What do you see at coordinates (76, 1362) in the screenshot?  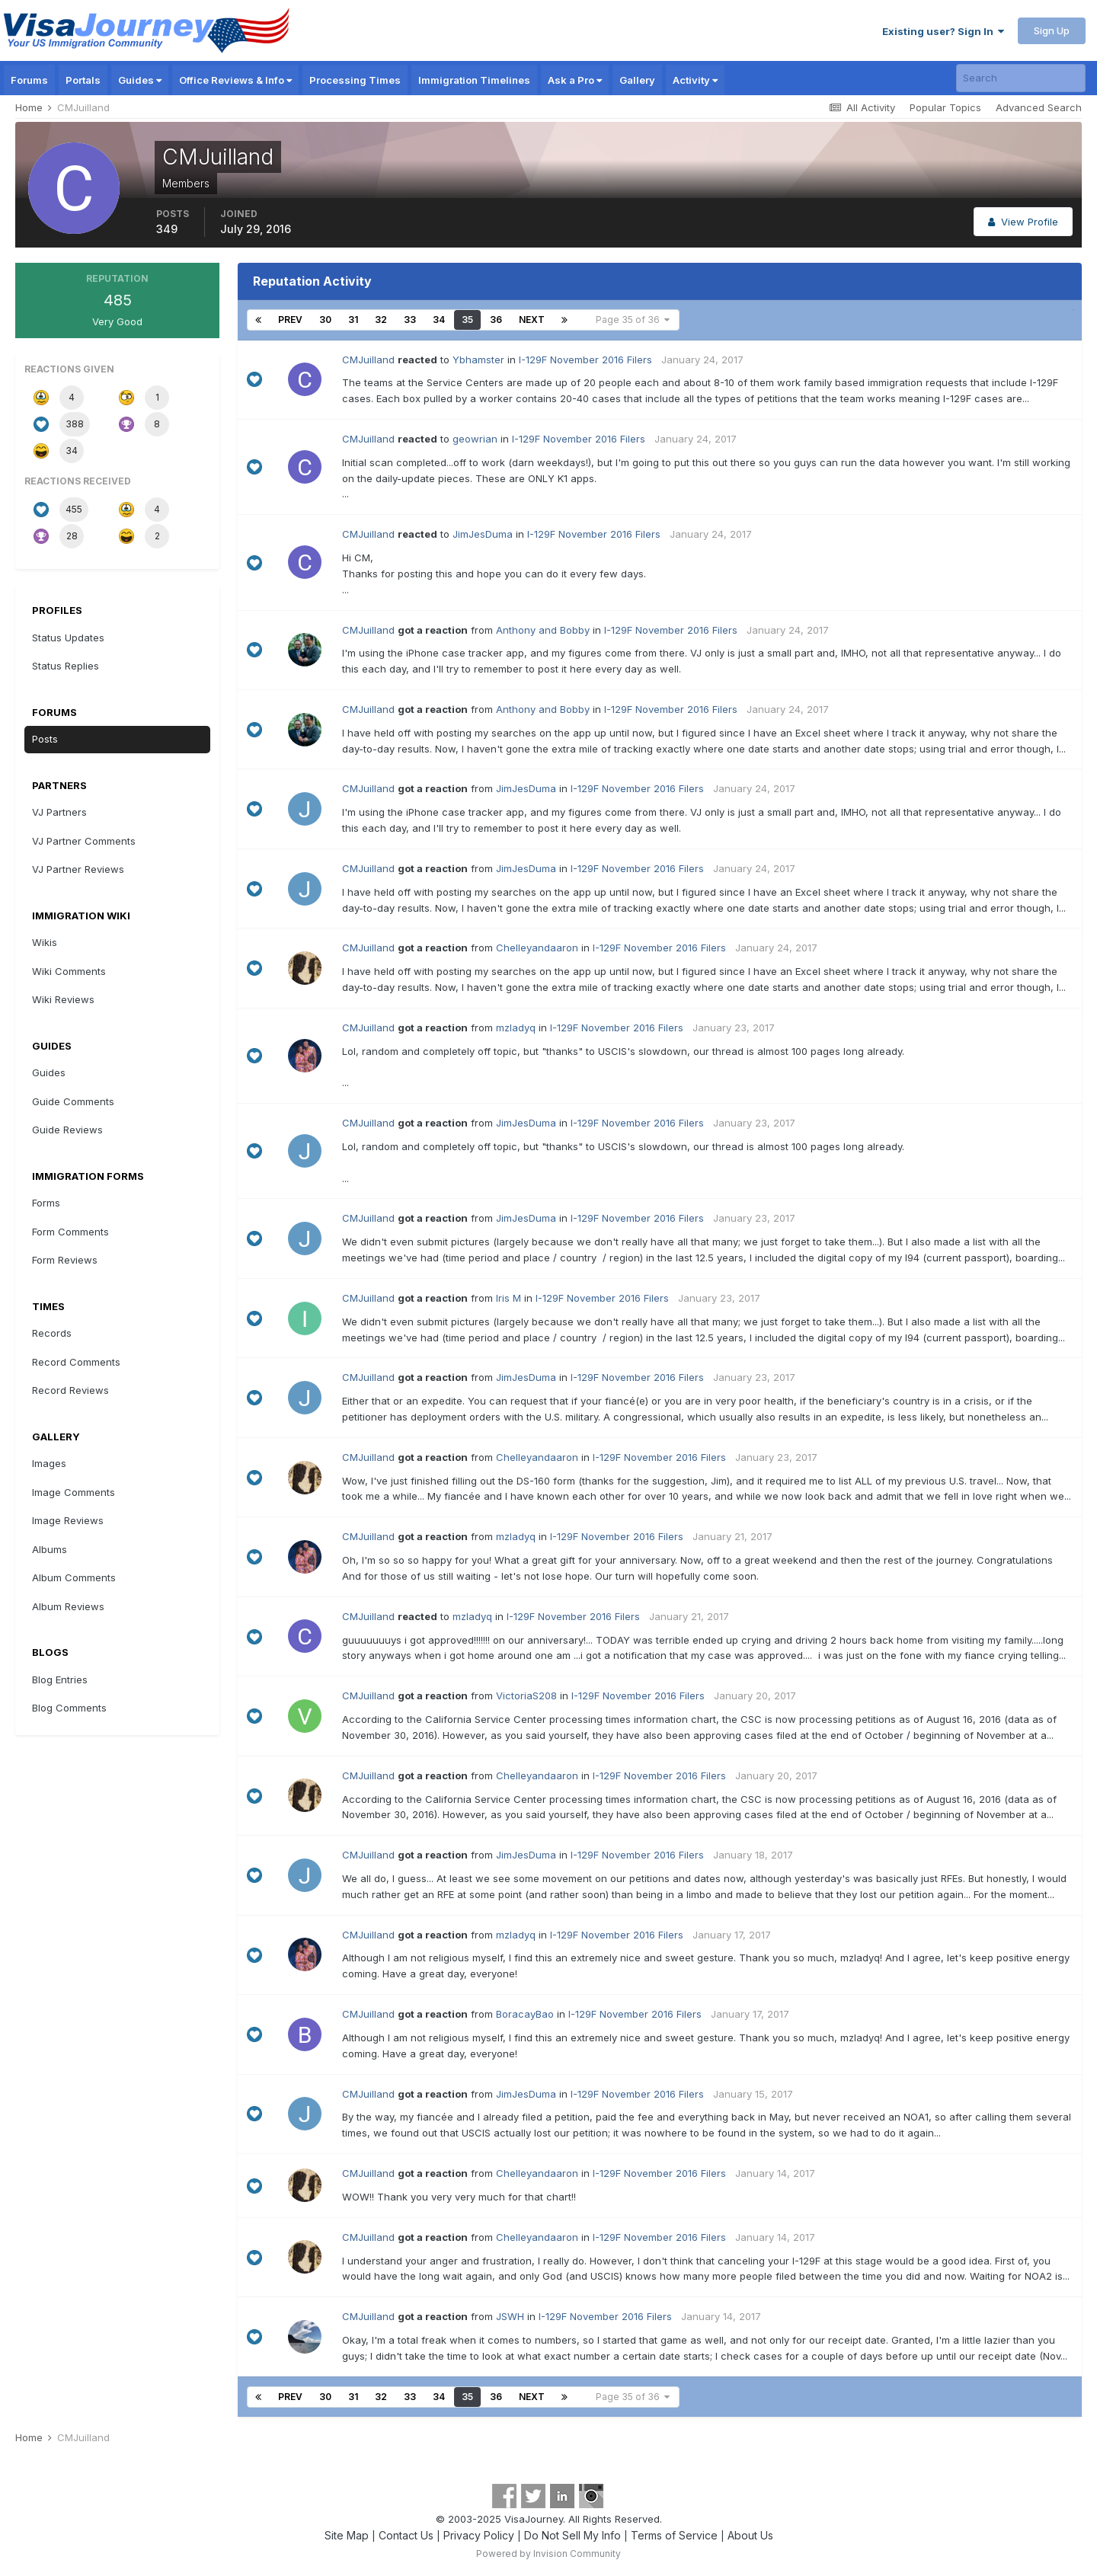 I see `Record Comments` at bounding box center [76, 1362].